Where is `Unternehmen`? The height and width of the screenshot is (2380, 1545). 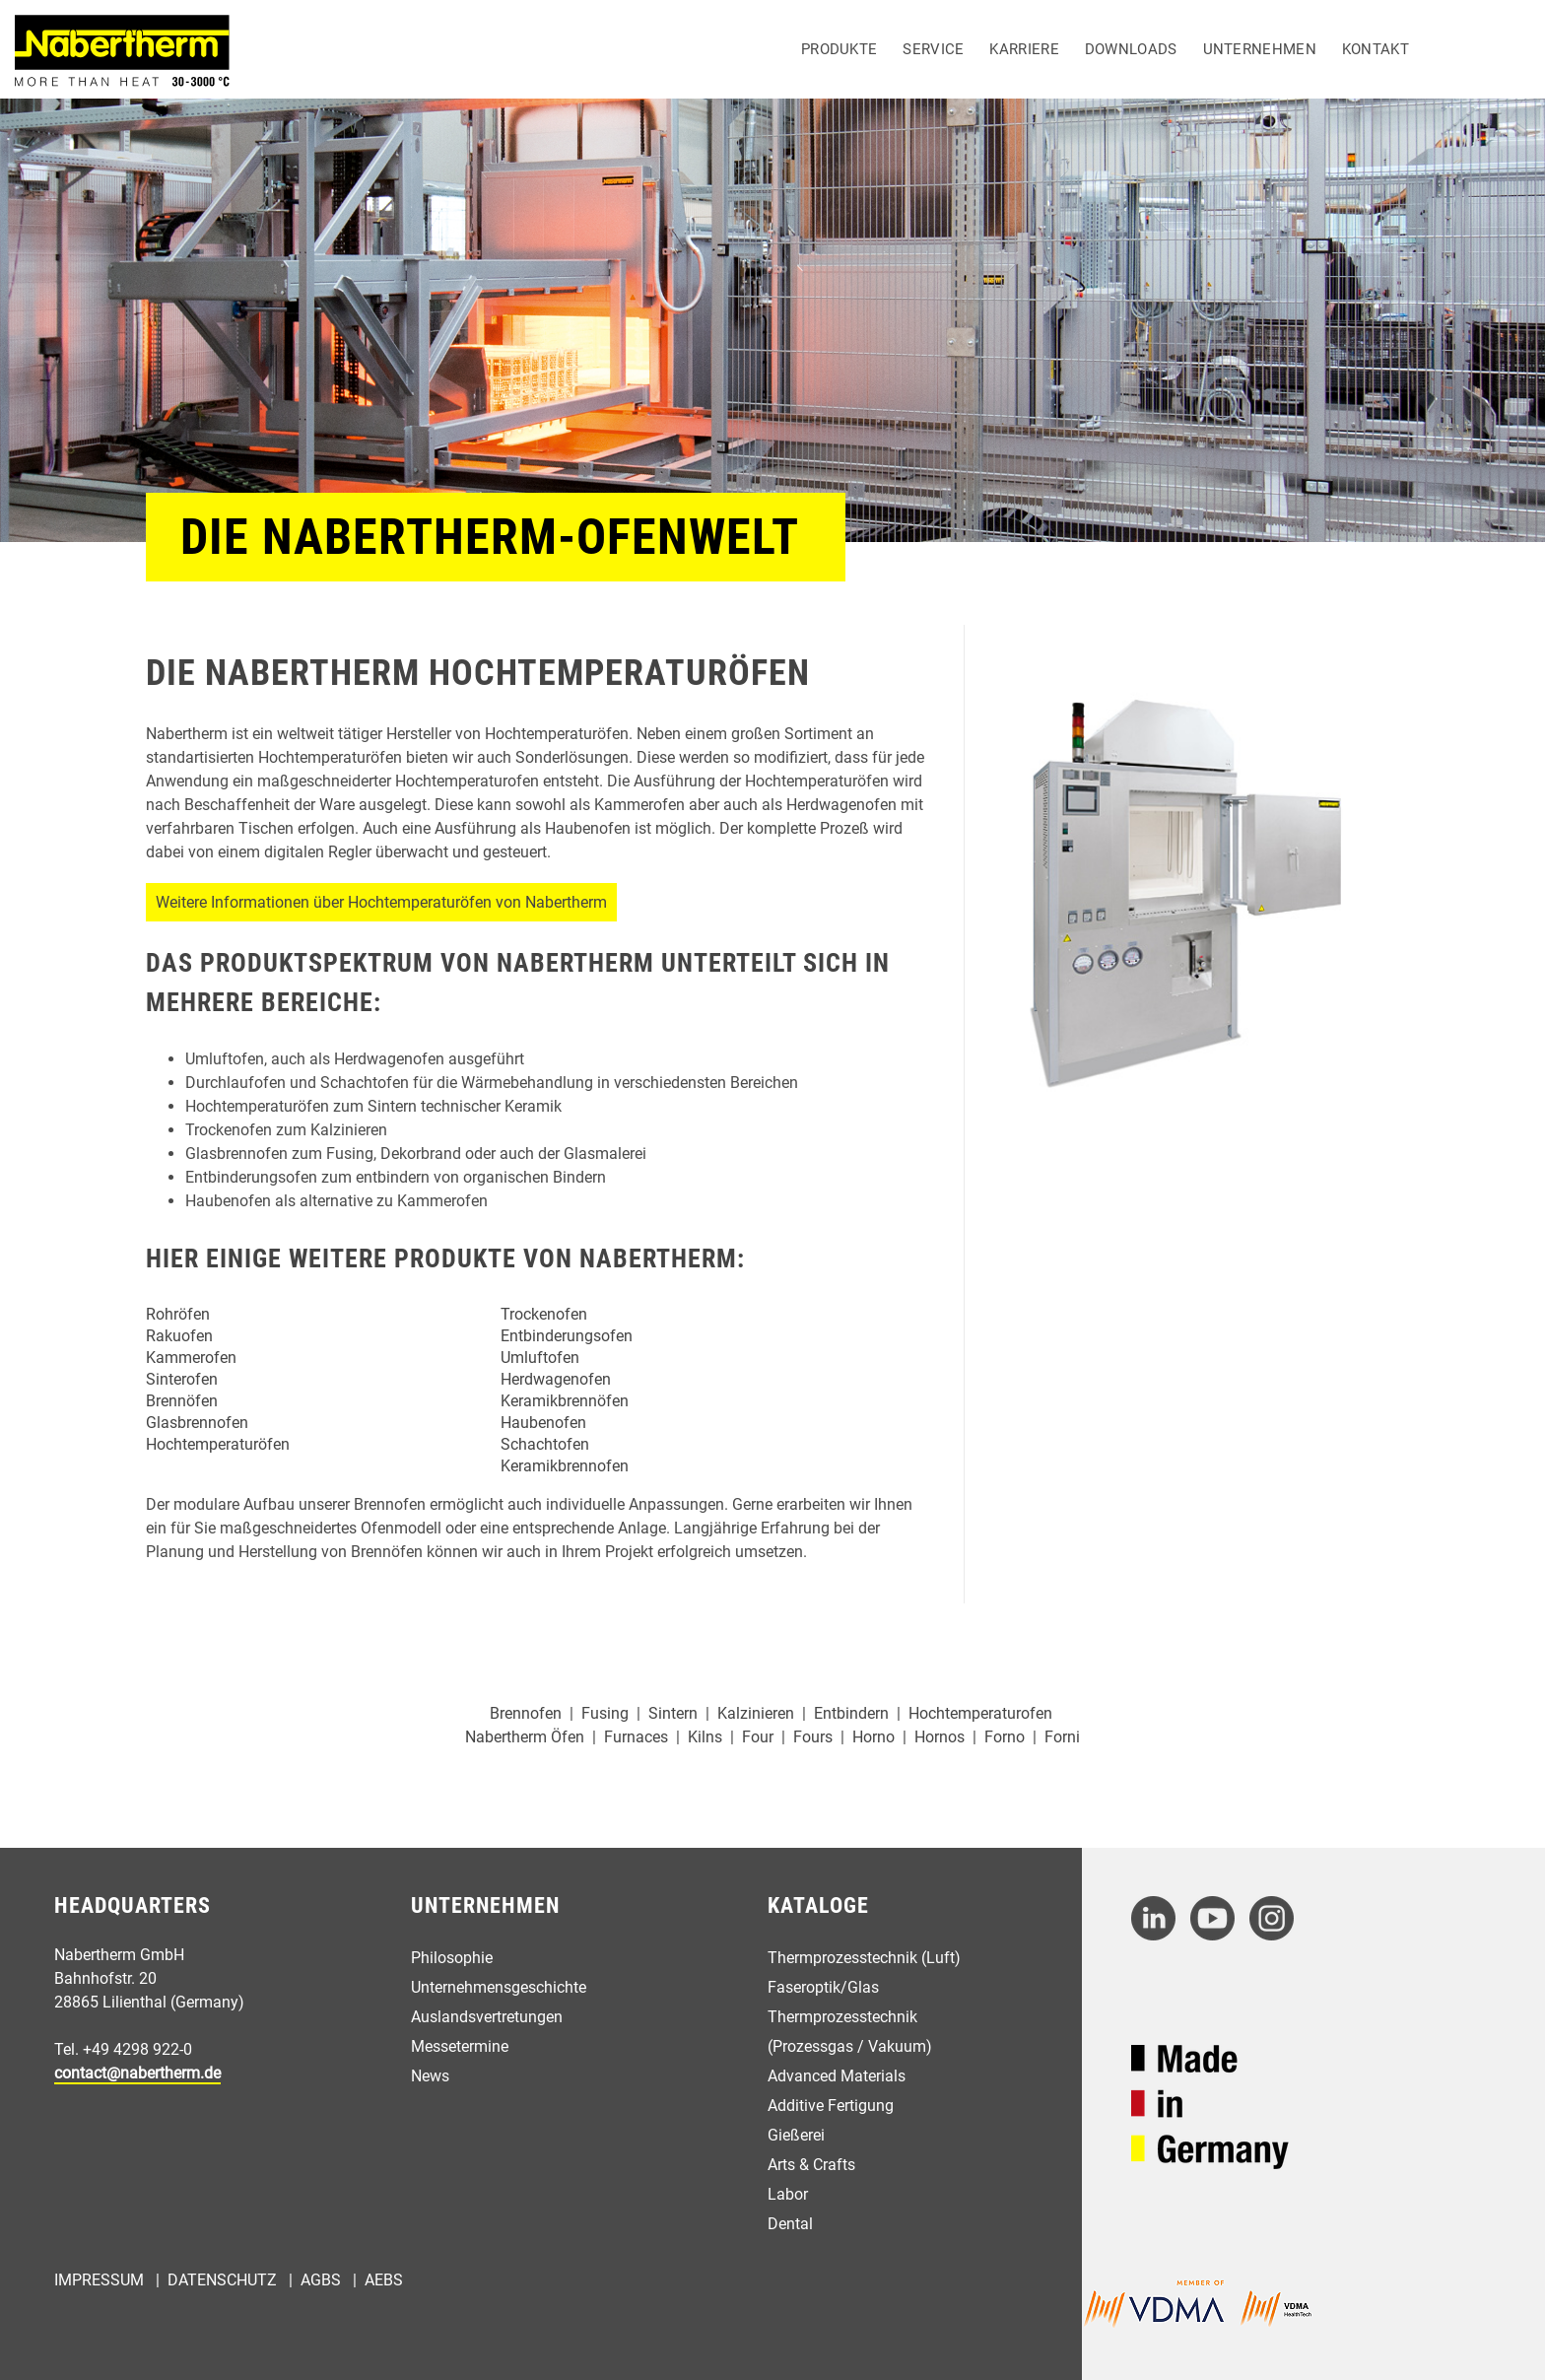
Unternehmen is located at coordinates (1259, 49).